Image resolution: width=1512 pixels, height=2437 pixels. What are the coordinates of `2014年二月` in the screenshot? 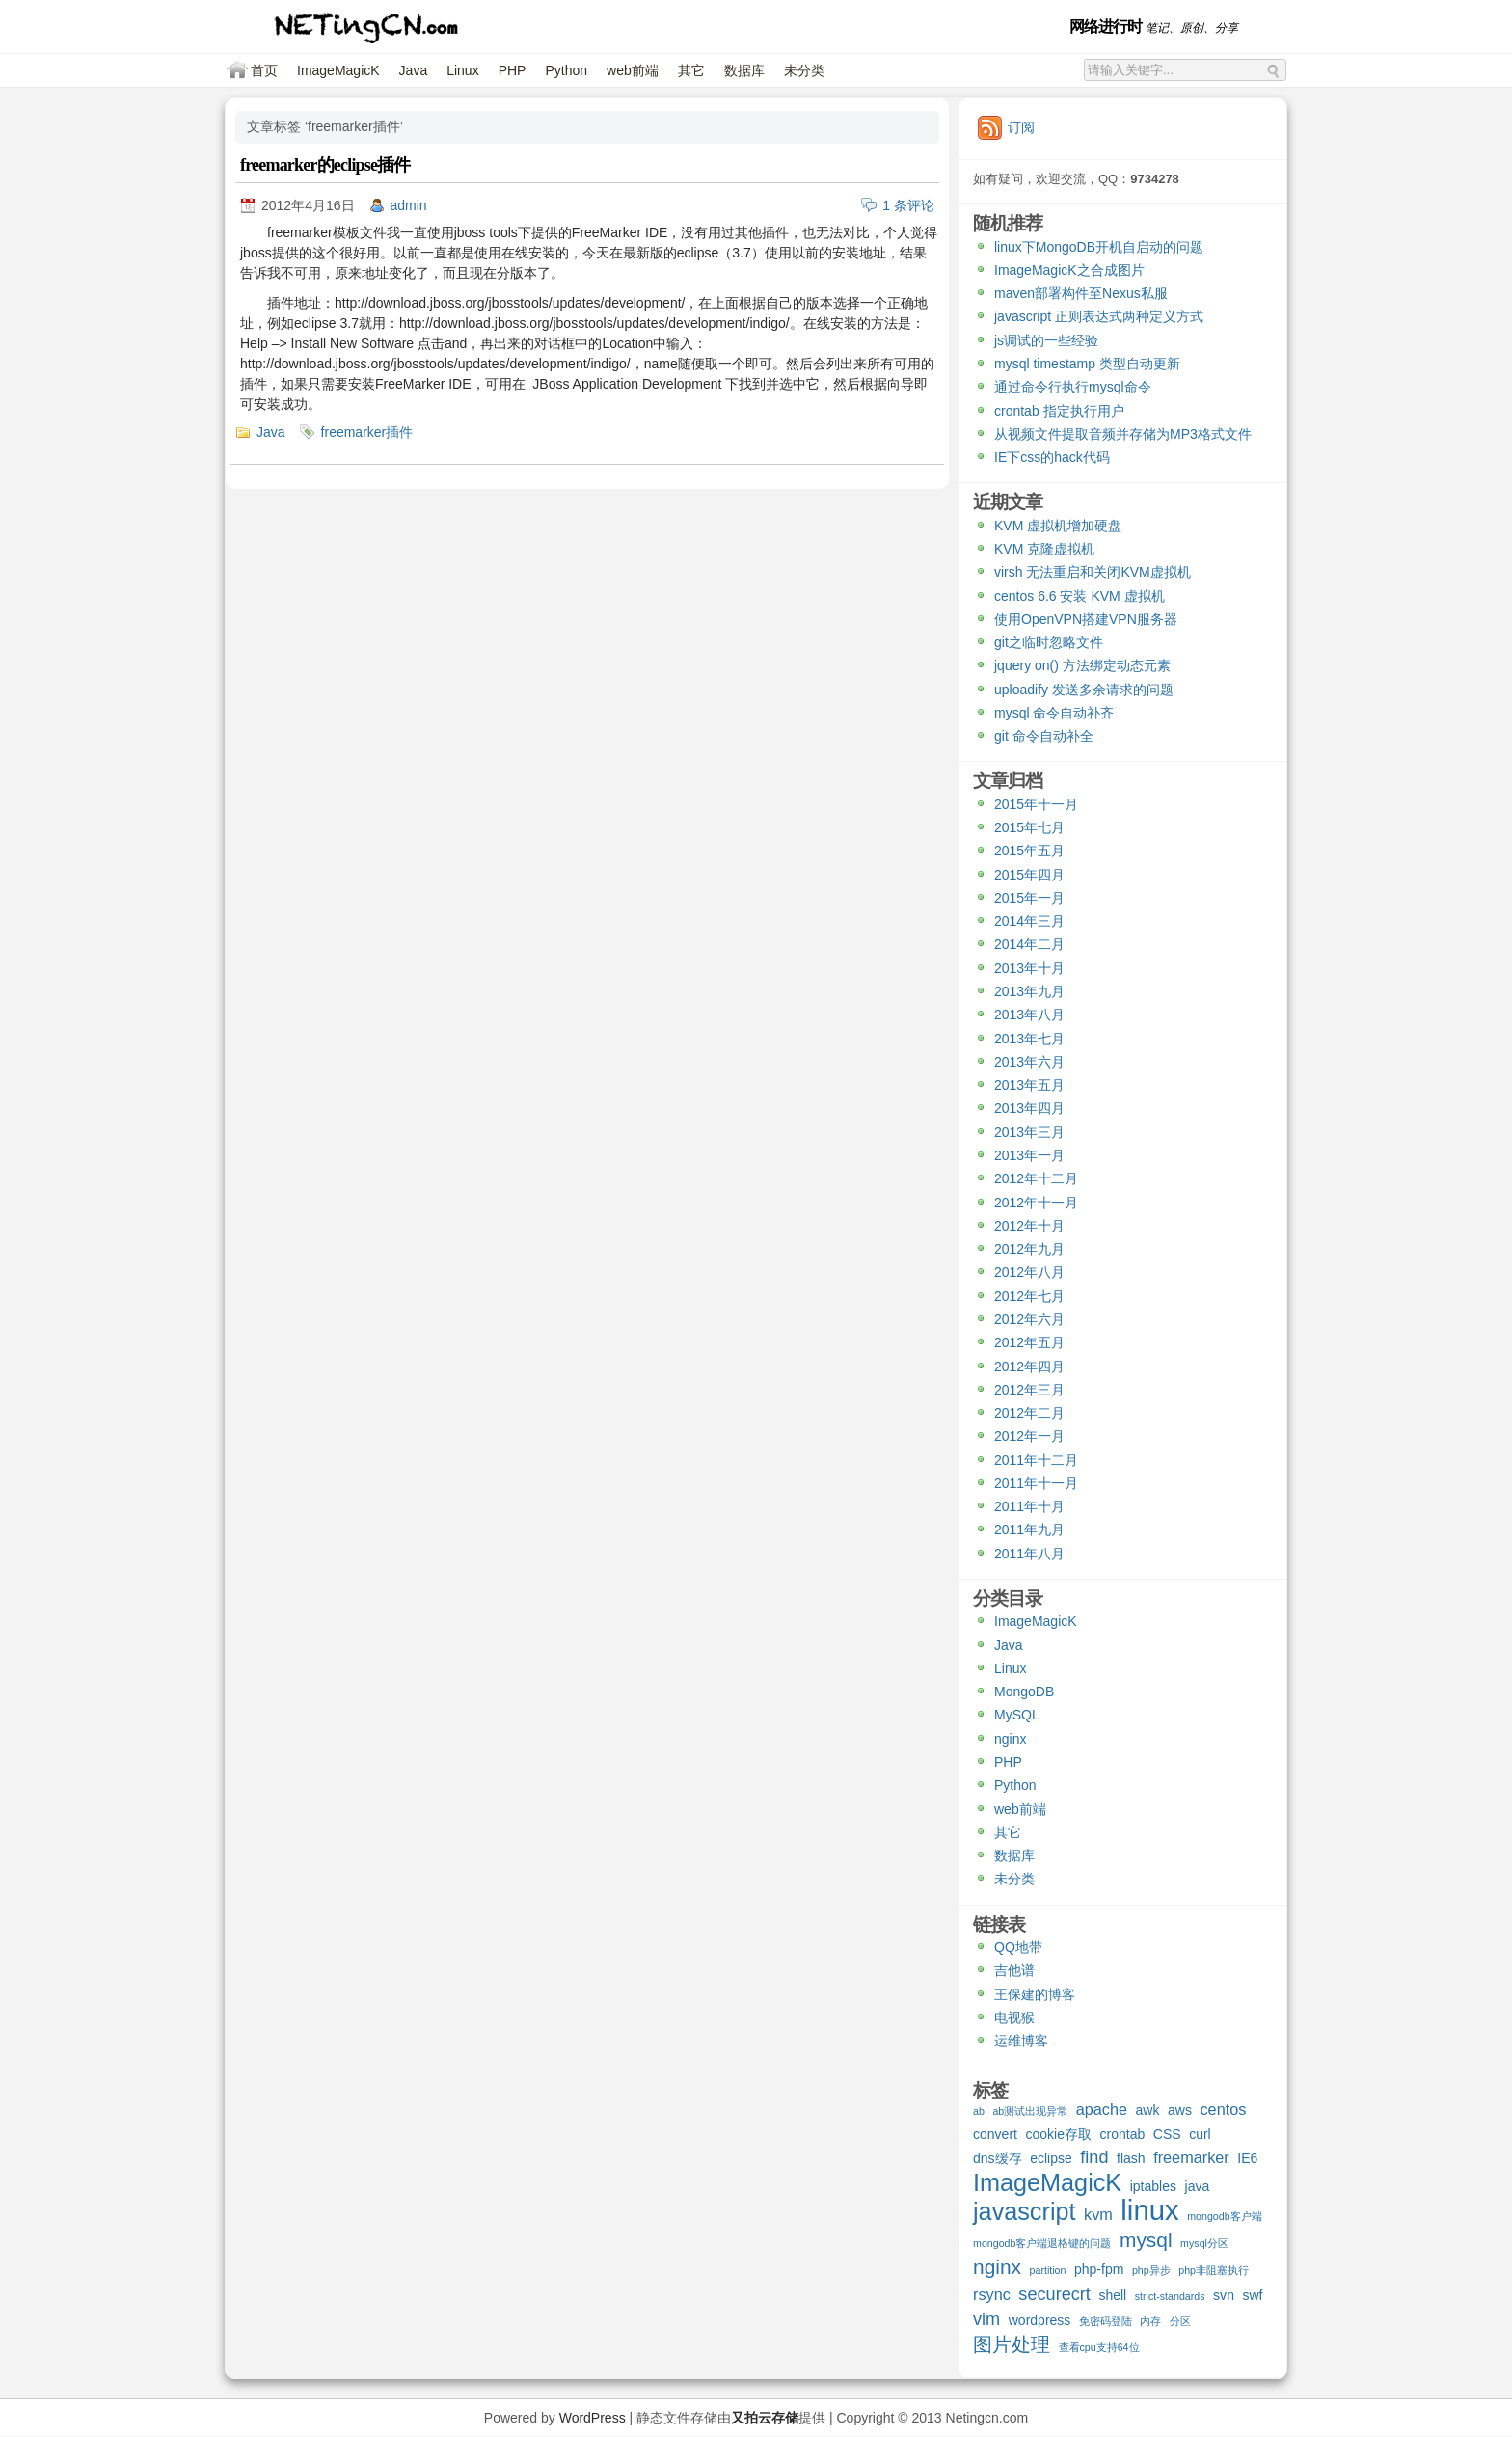 It's located at (1029, 944).